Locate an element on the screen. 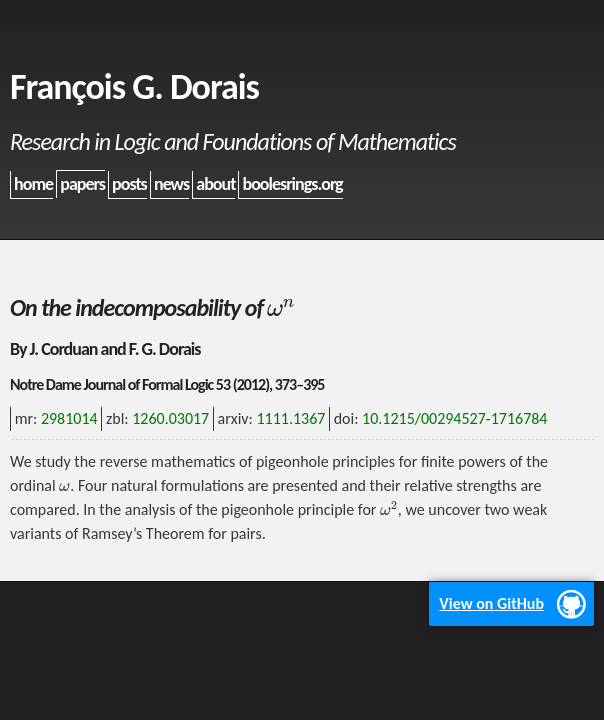  10.1215/00294527-1716784 is located at coordinates (454, 418).